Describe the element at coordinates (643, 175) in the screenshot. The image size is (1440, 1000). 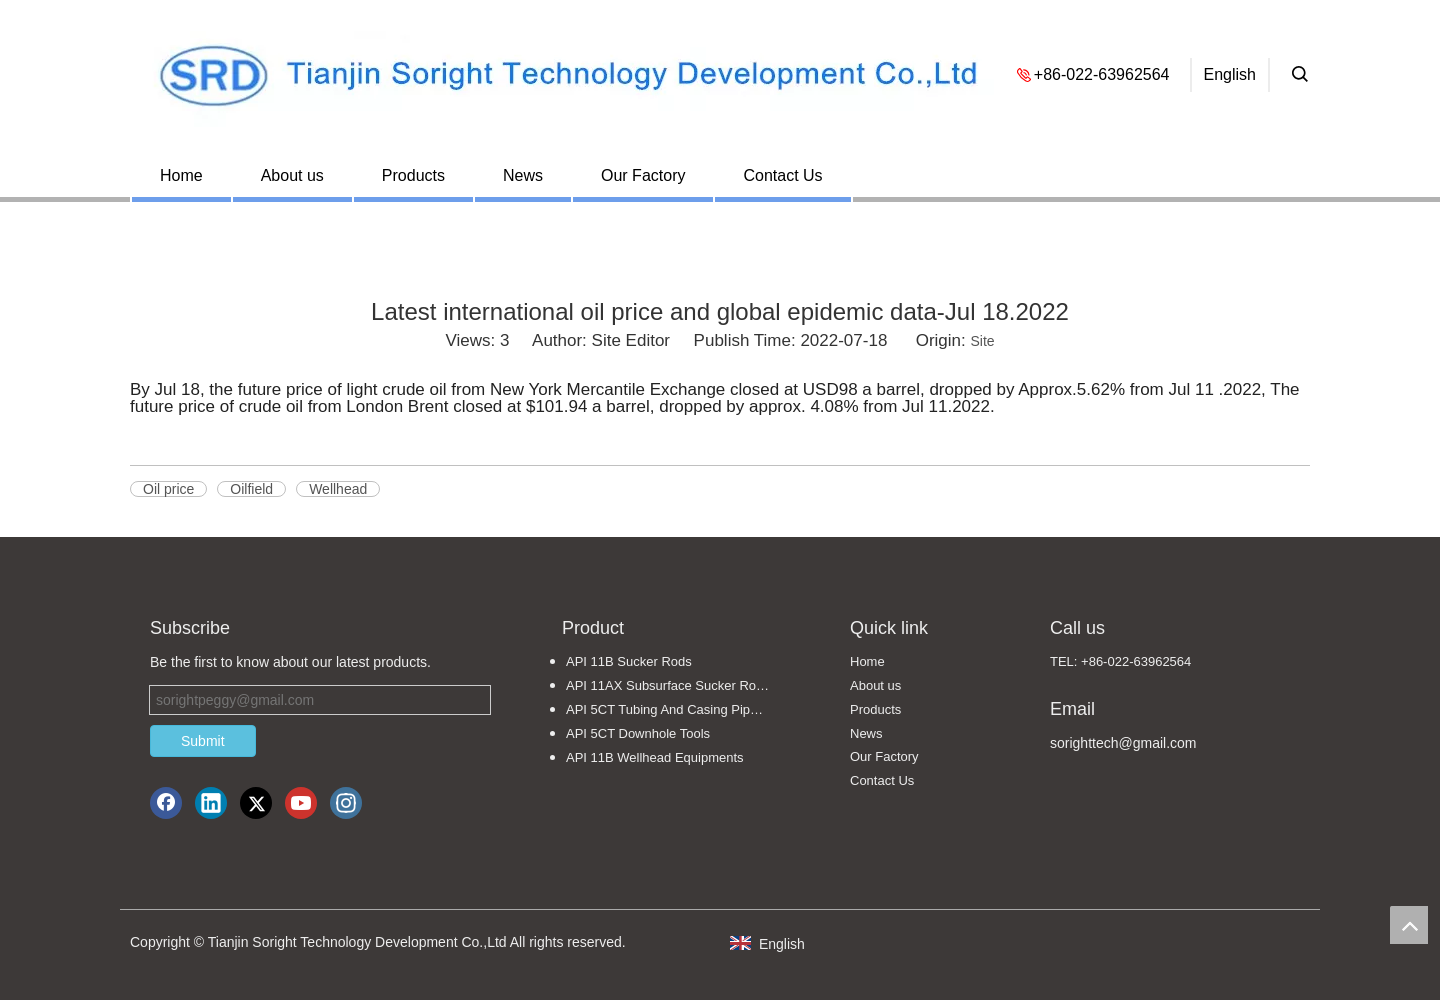
I see `Our Factory` at that location.